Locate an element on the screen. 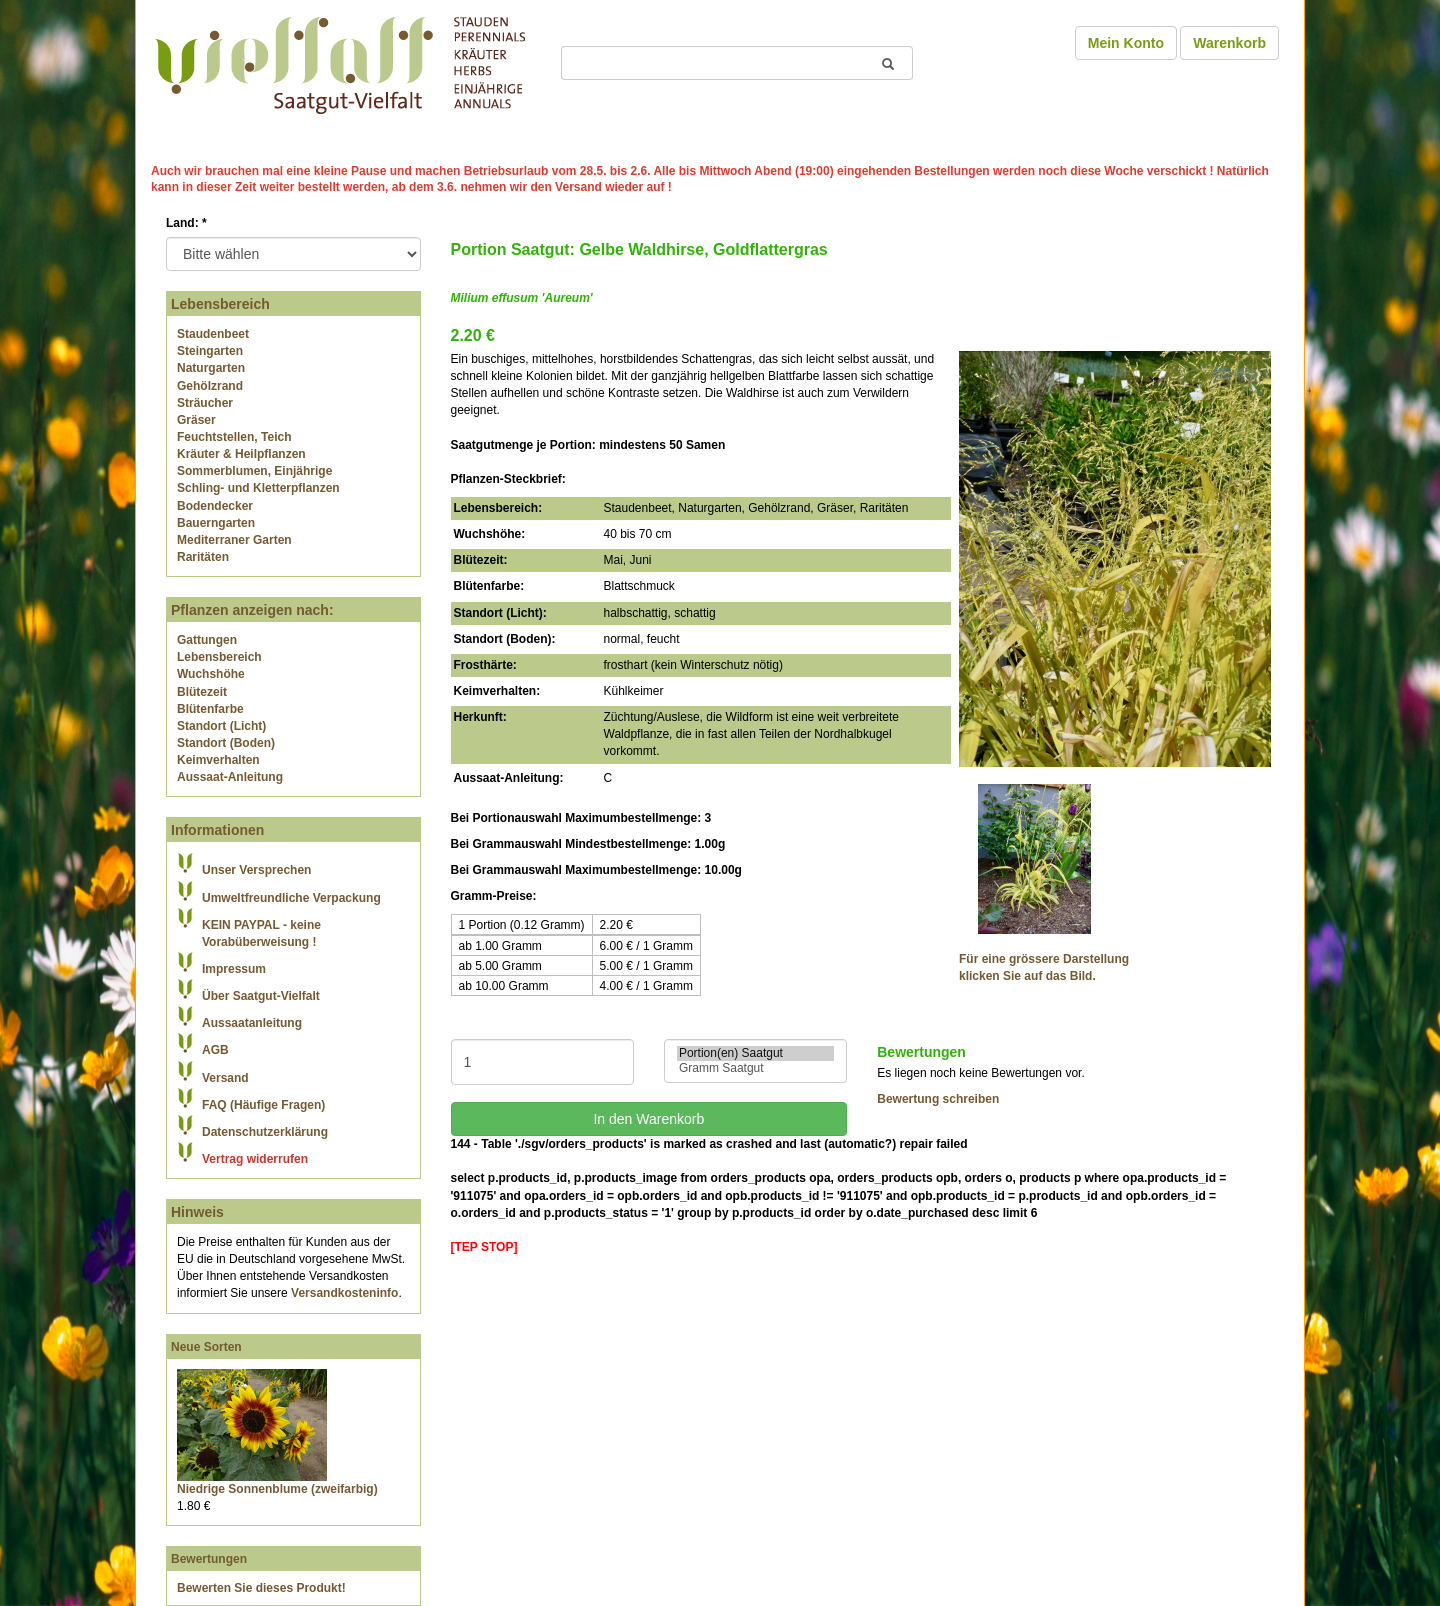 The width and height of the screenshot is (1440, 1606). Raritäten is located at coordinates (203, 557).